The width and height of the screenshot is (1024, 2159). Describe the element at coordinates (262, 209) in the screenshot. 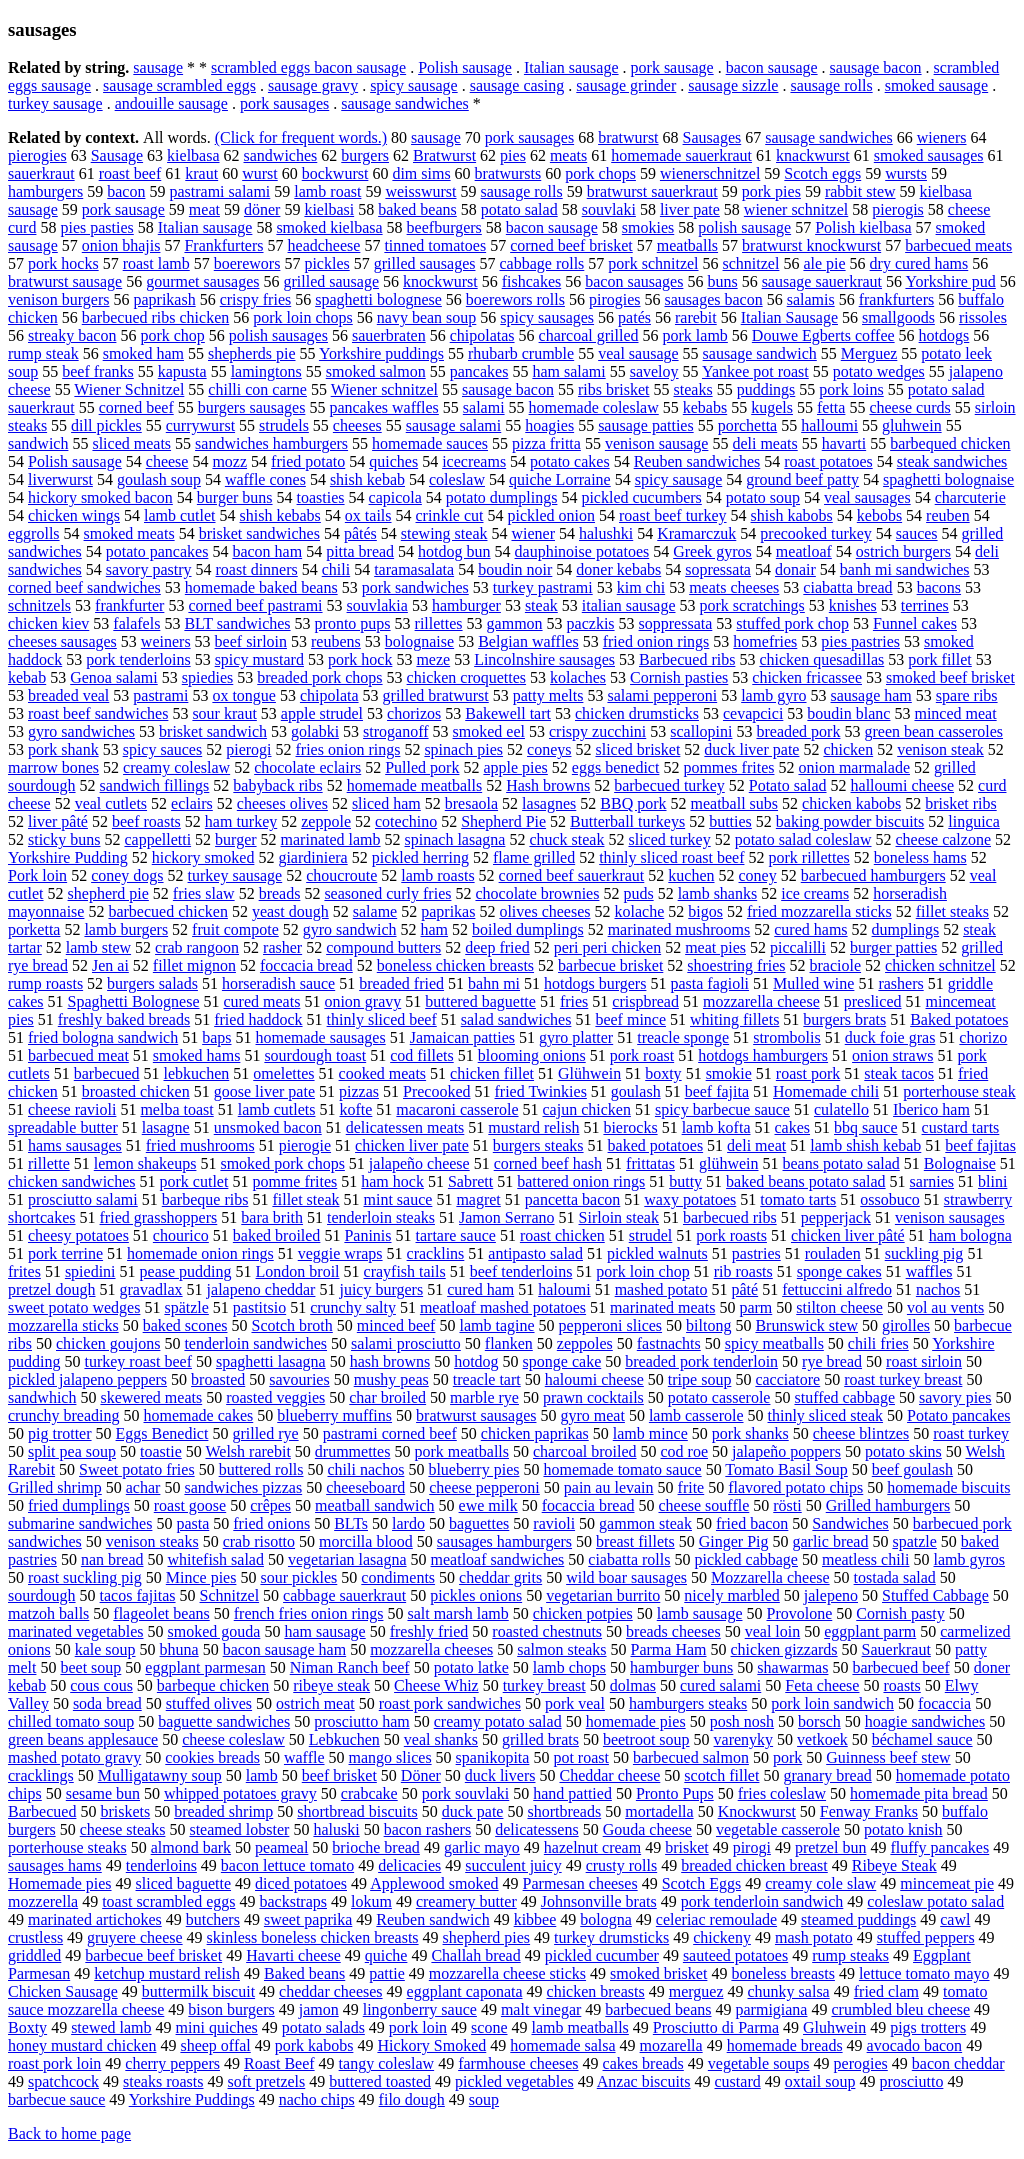

I see `döner` at that location.